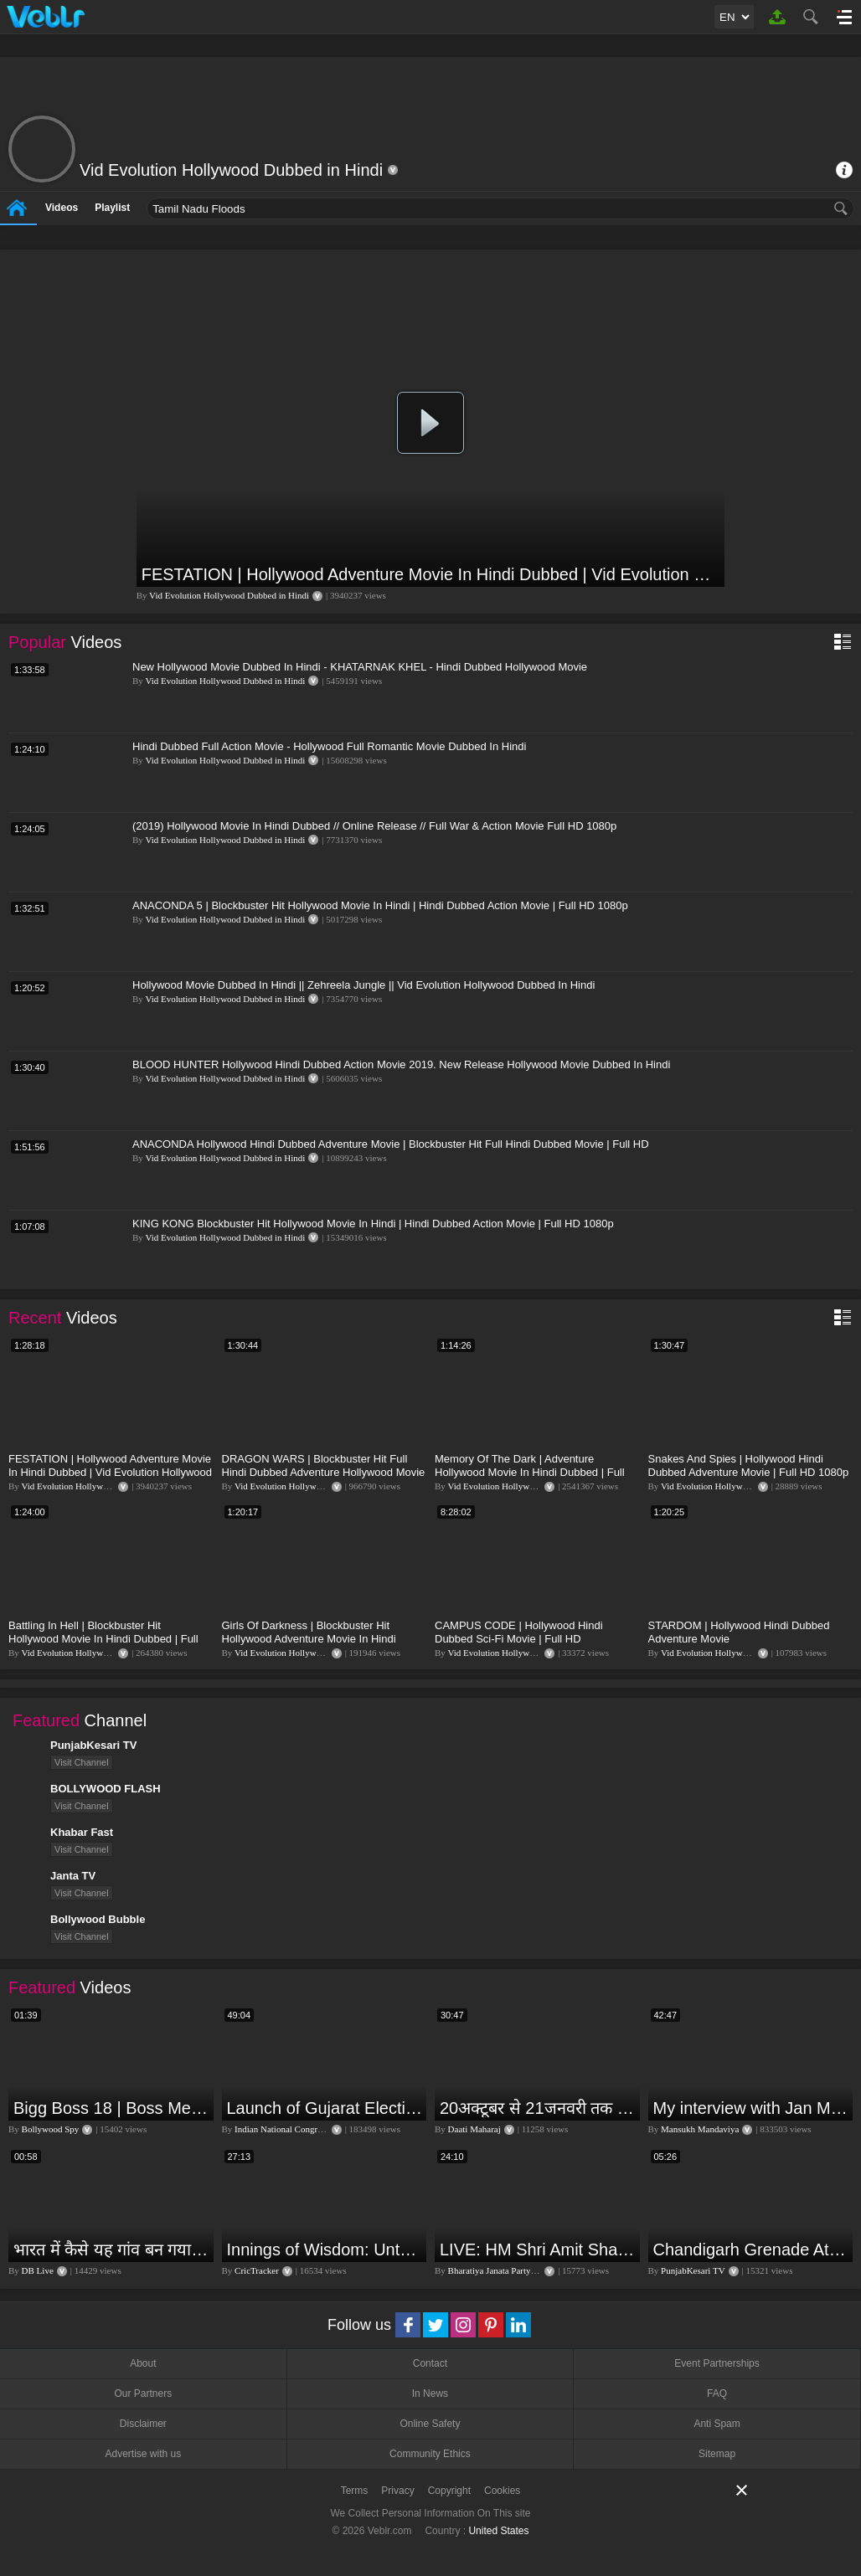 The height and width of the screenshot is (2576, 861). What do you see at coordinates (716, 2423) in the screenshot?
I see `Anti Spam` at bounding box center [716, 2423].